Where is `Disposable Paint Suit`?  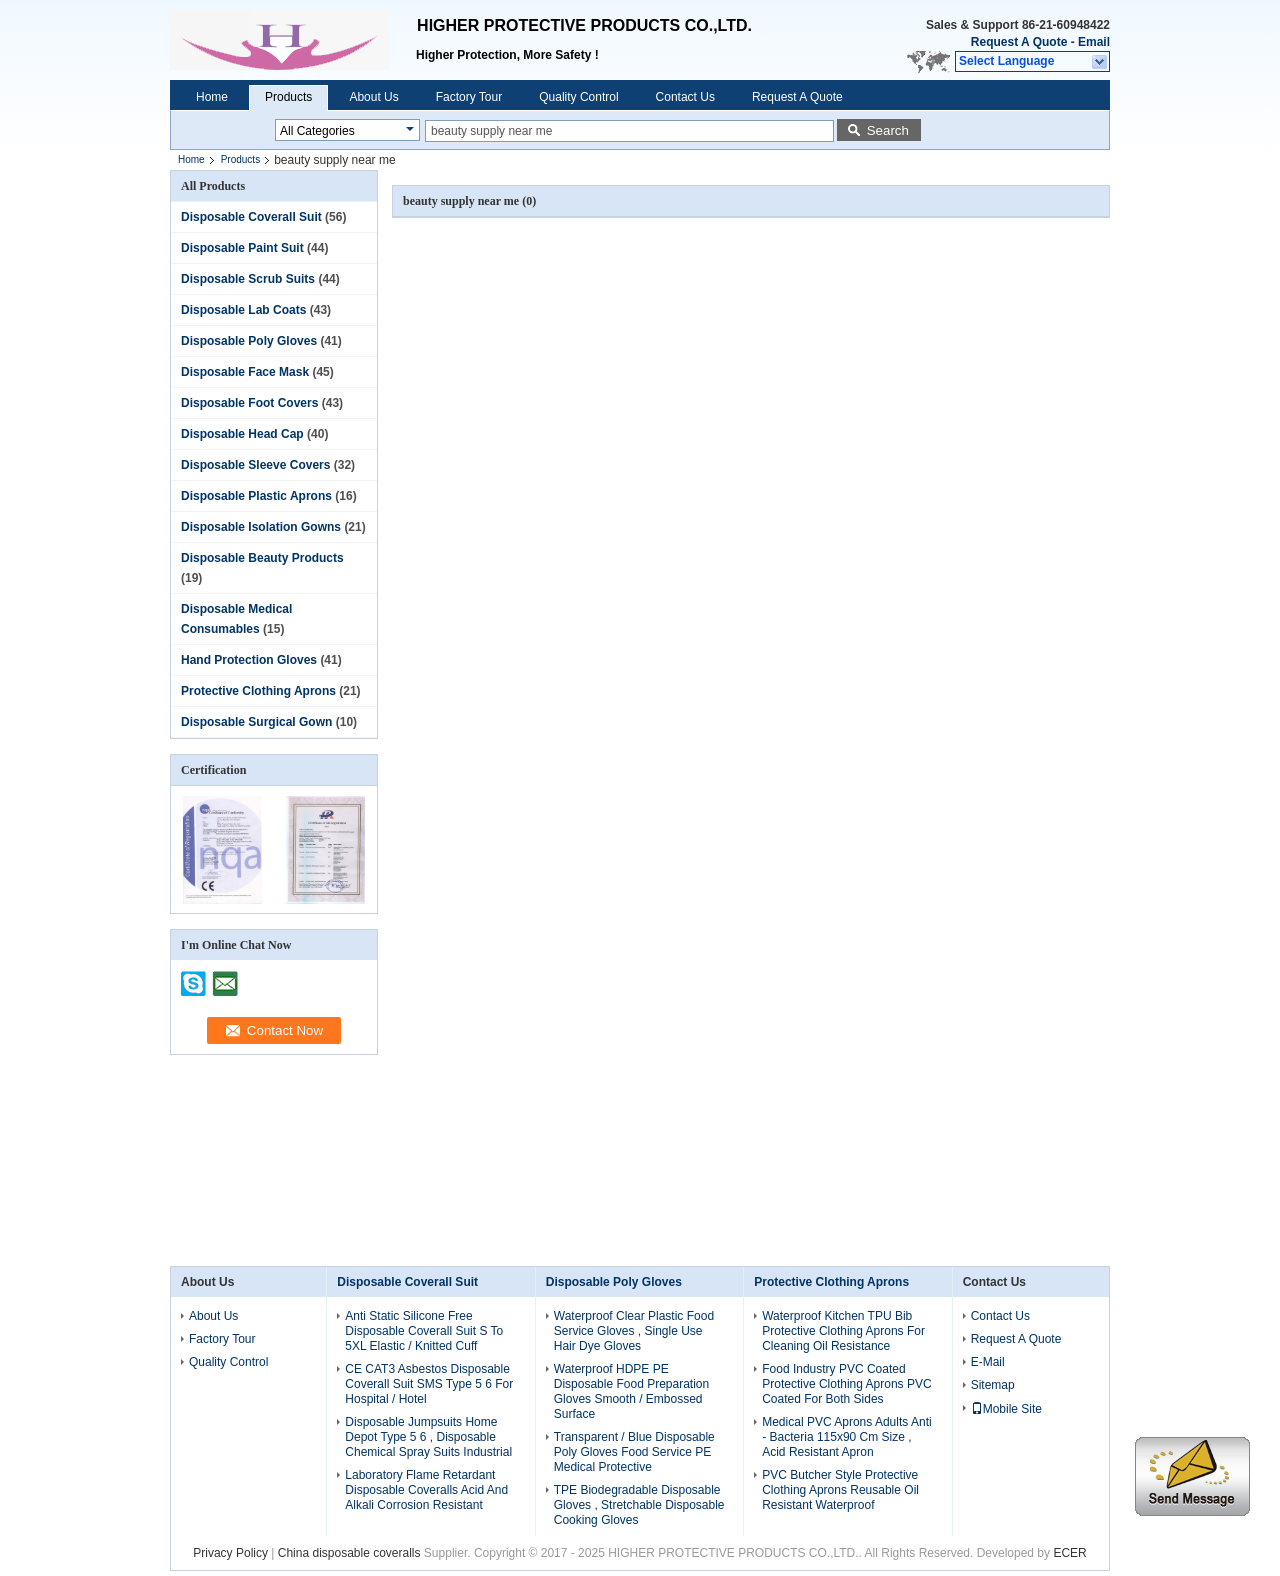 Disposable Paint Suit is located at coordinates (242, 248).